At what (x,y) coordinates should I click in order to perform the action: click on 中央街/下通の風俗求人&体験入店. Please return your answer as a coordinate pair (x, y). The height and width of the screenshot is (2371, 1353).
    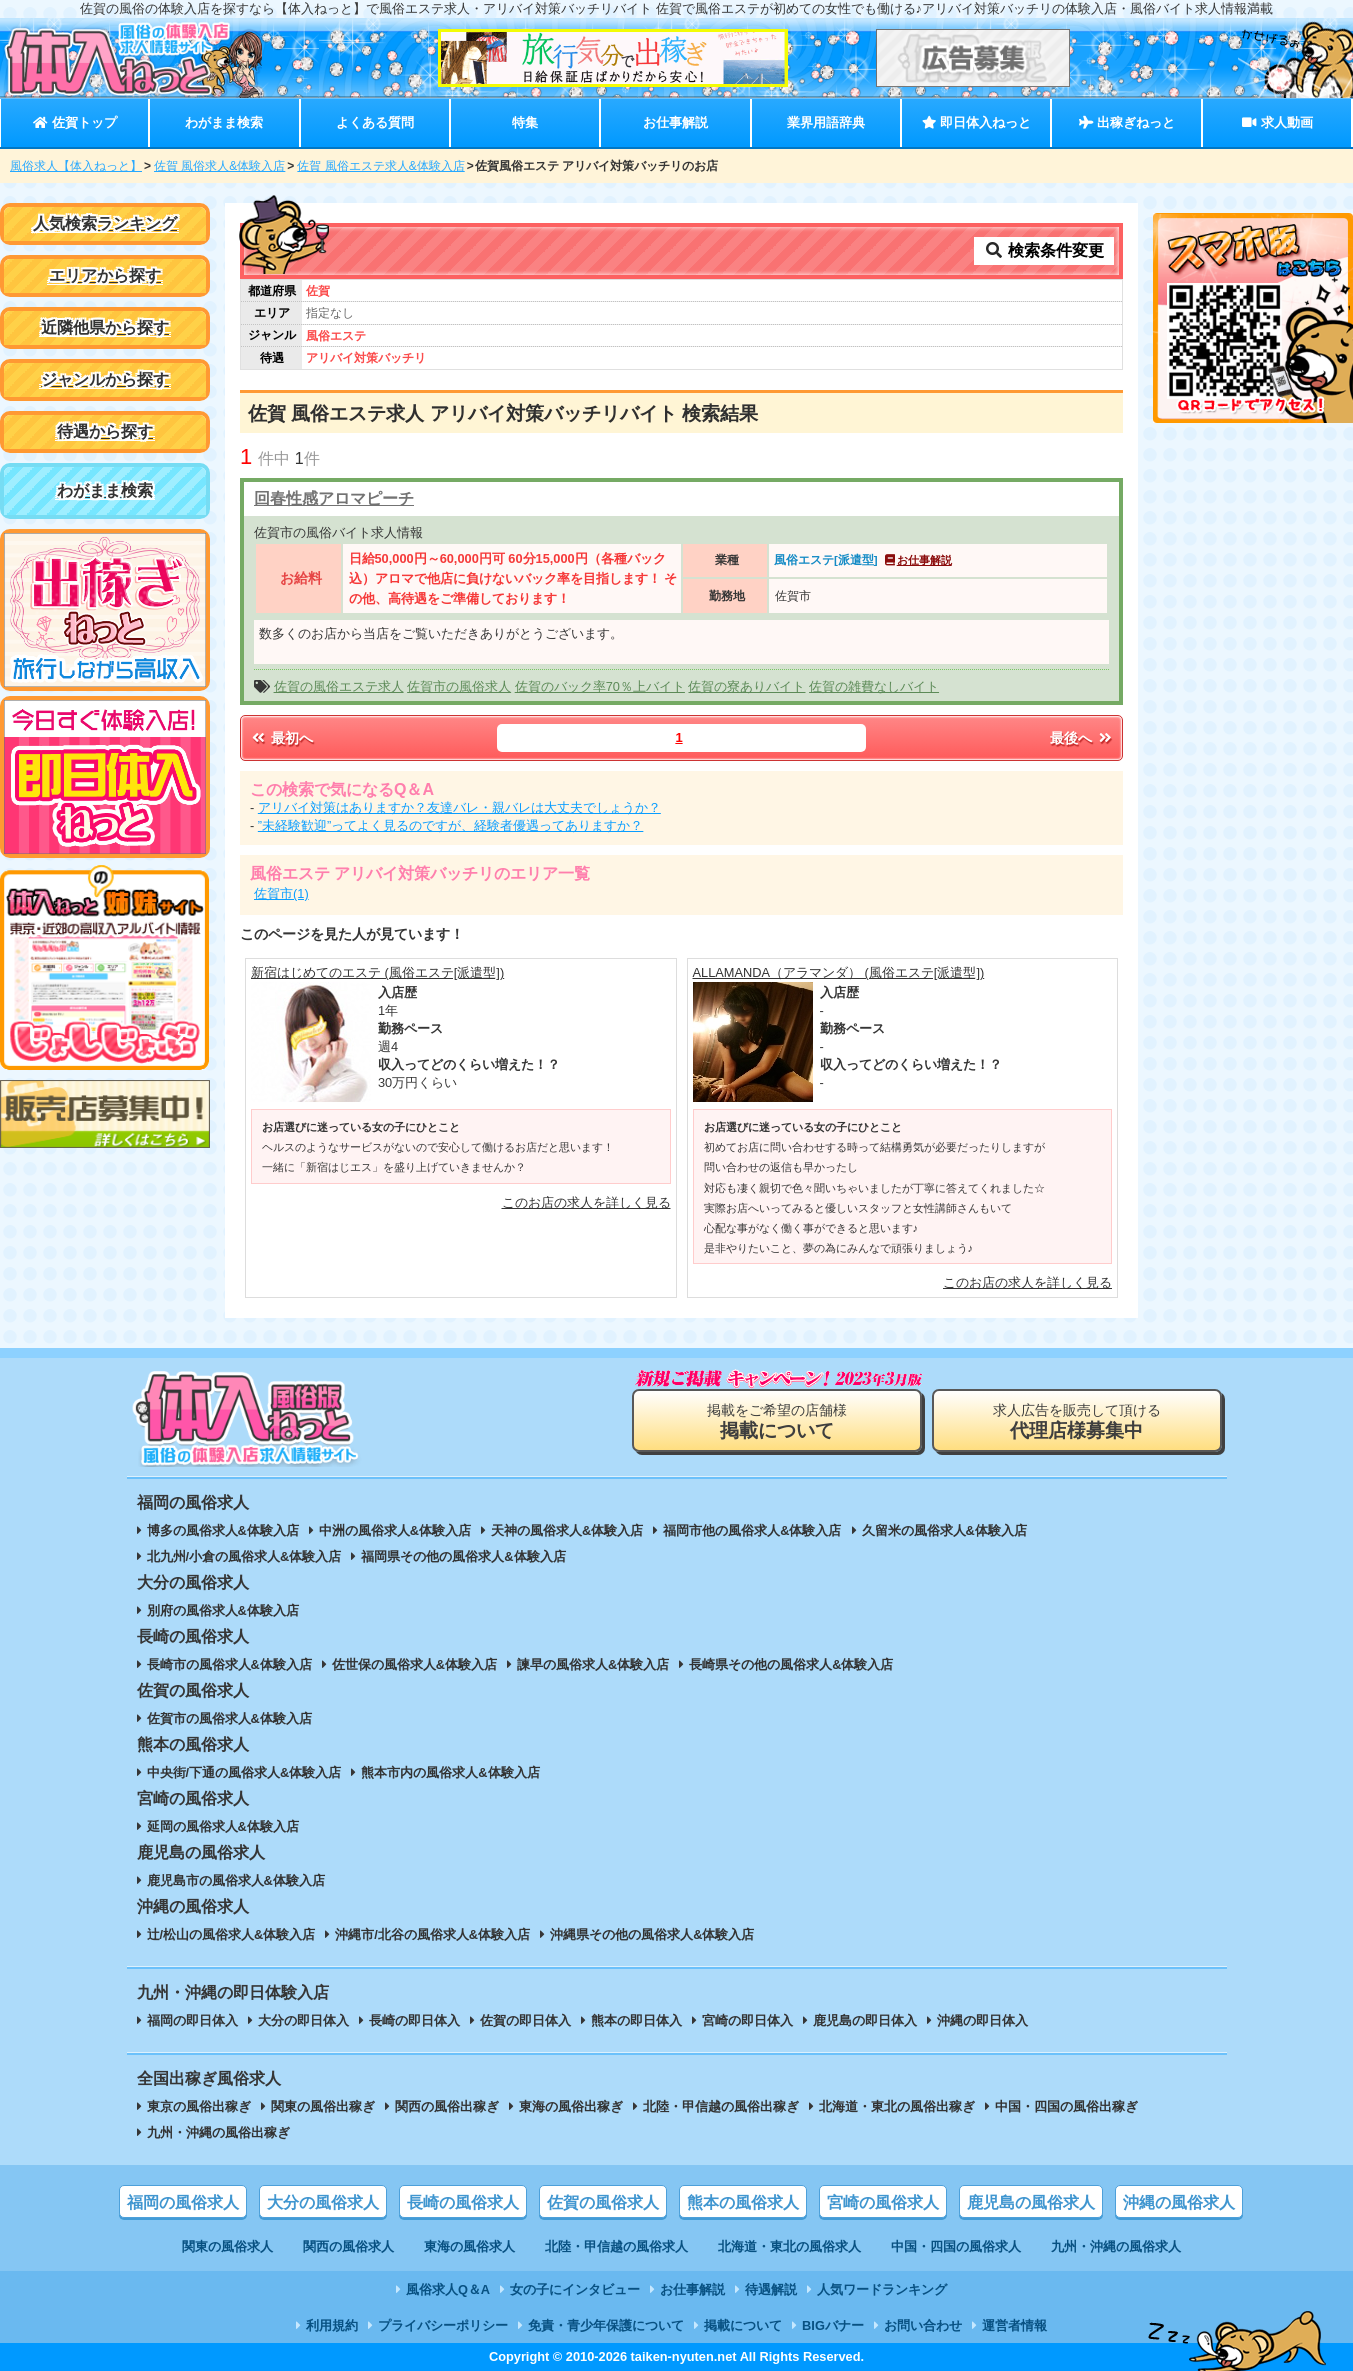
    Looking at the image, I should click on (244, 1772).